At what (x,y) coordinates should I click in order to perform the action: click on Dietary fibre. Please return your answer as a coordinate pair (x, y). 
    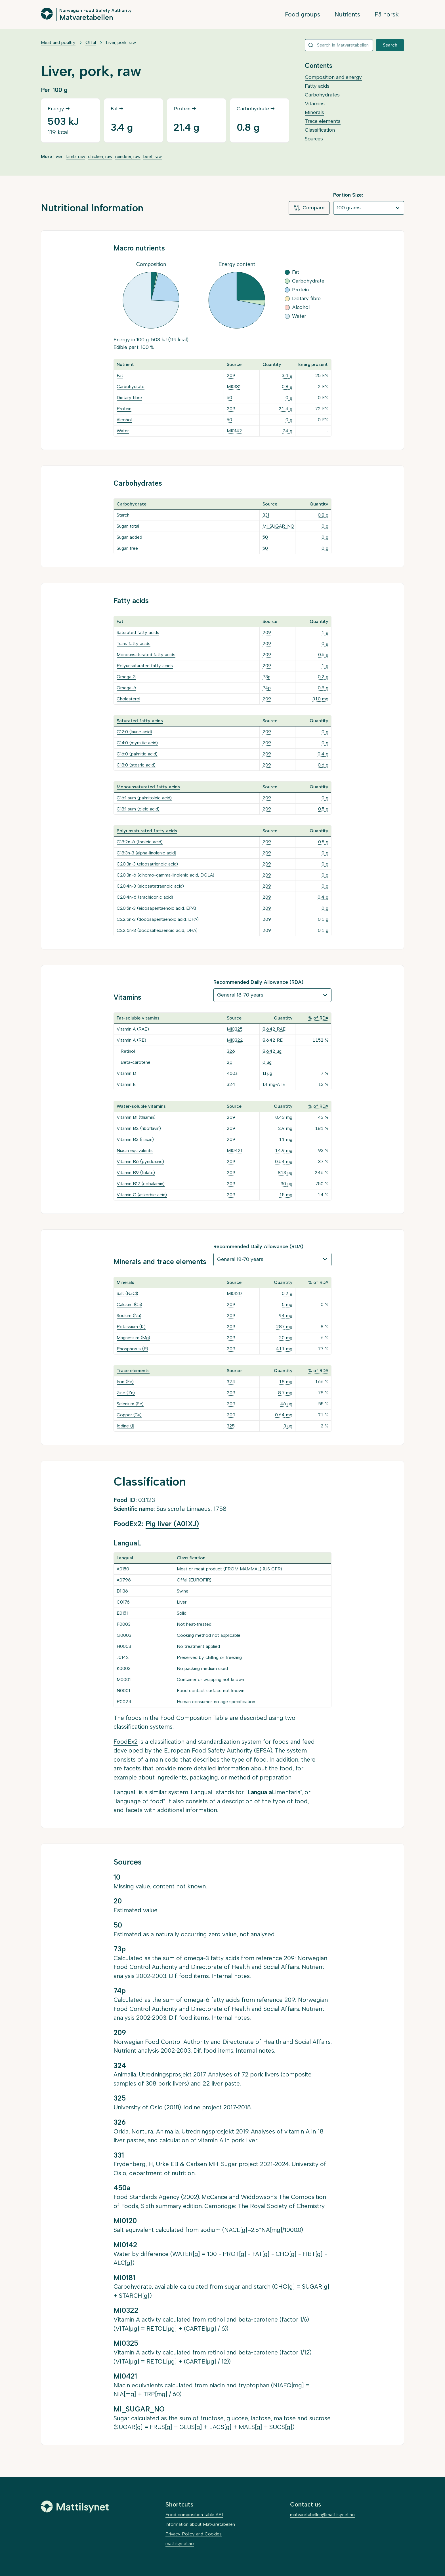
    Looking at the image, I should click on (129, 397).